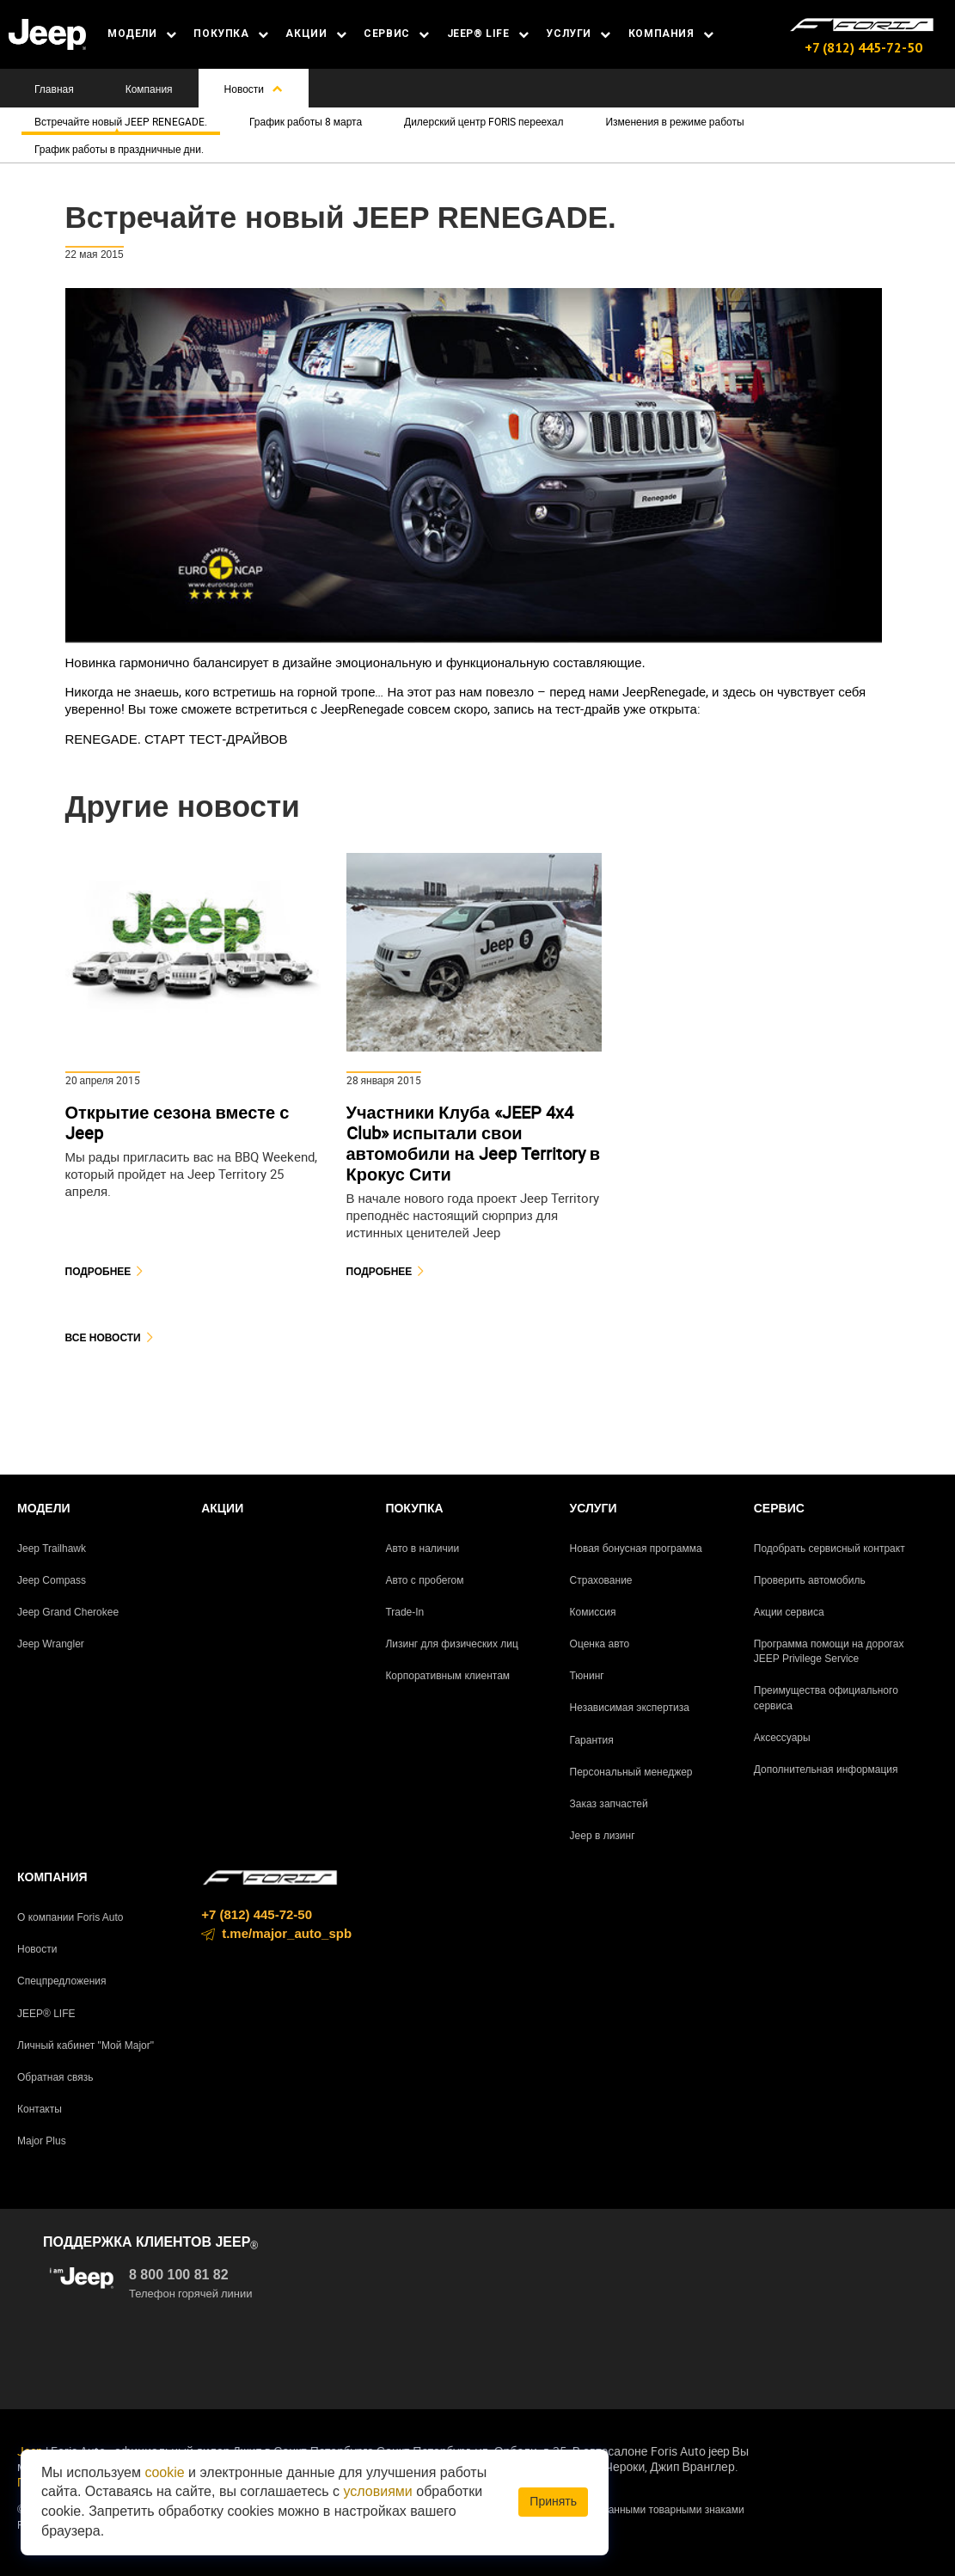 The image size is (955, 2576). I want to click on Обратная связь, so click(55, 2077).